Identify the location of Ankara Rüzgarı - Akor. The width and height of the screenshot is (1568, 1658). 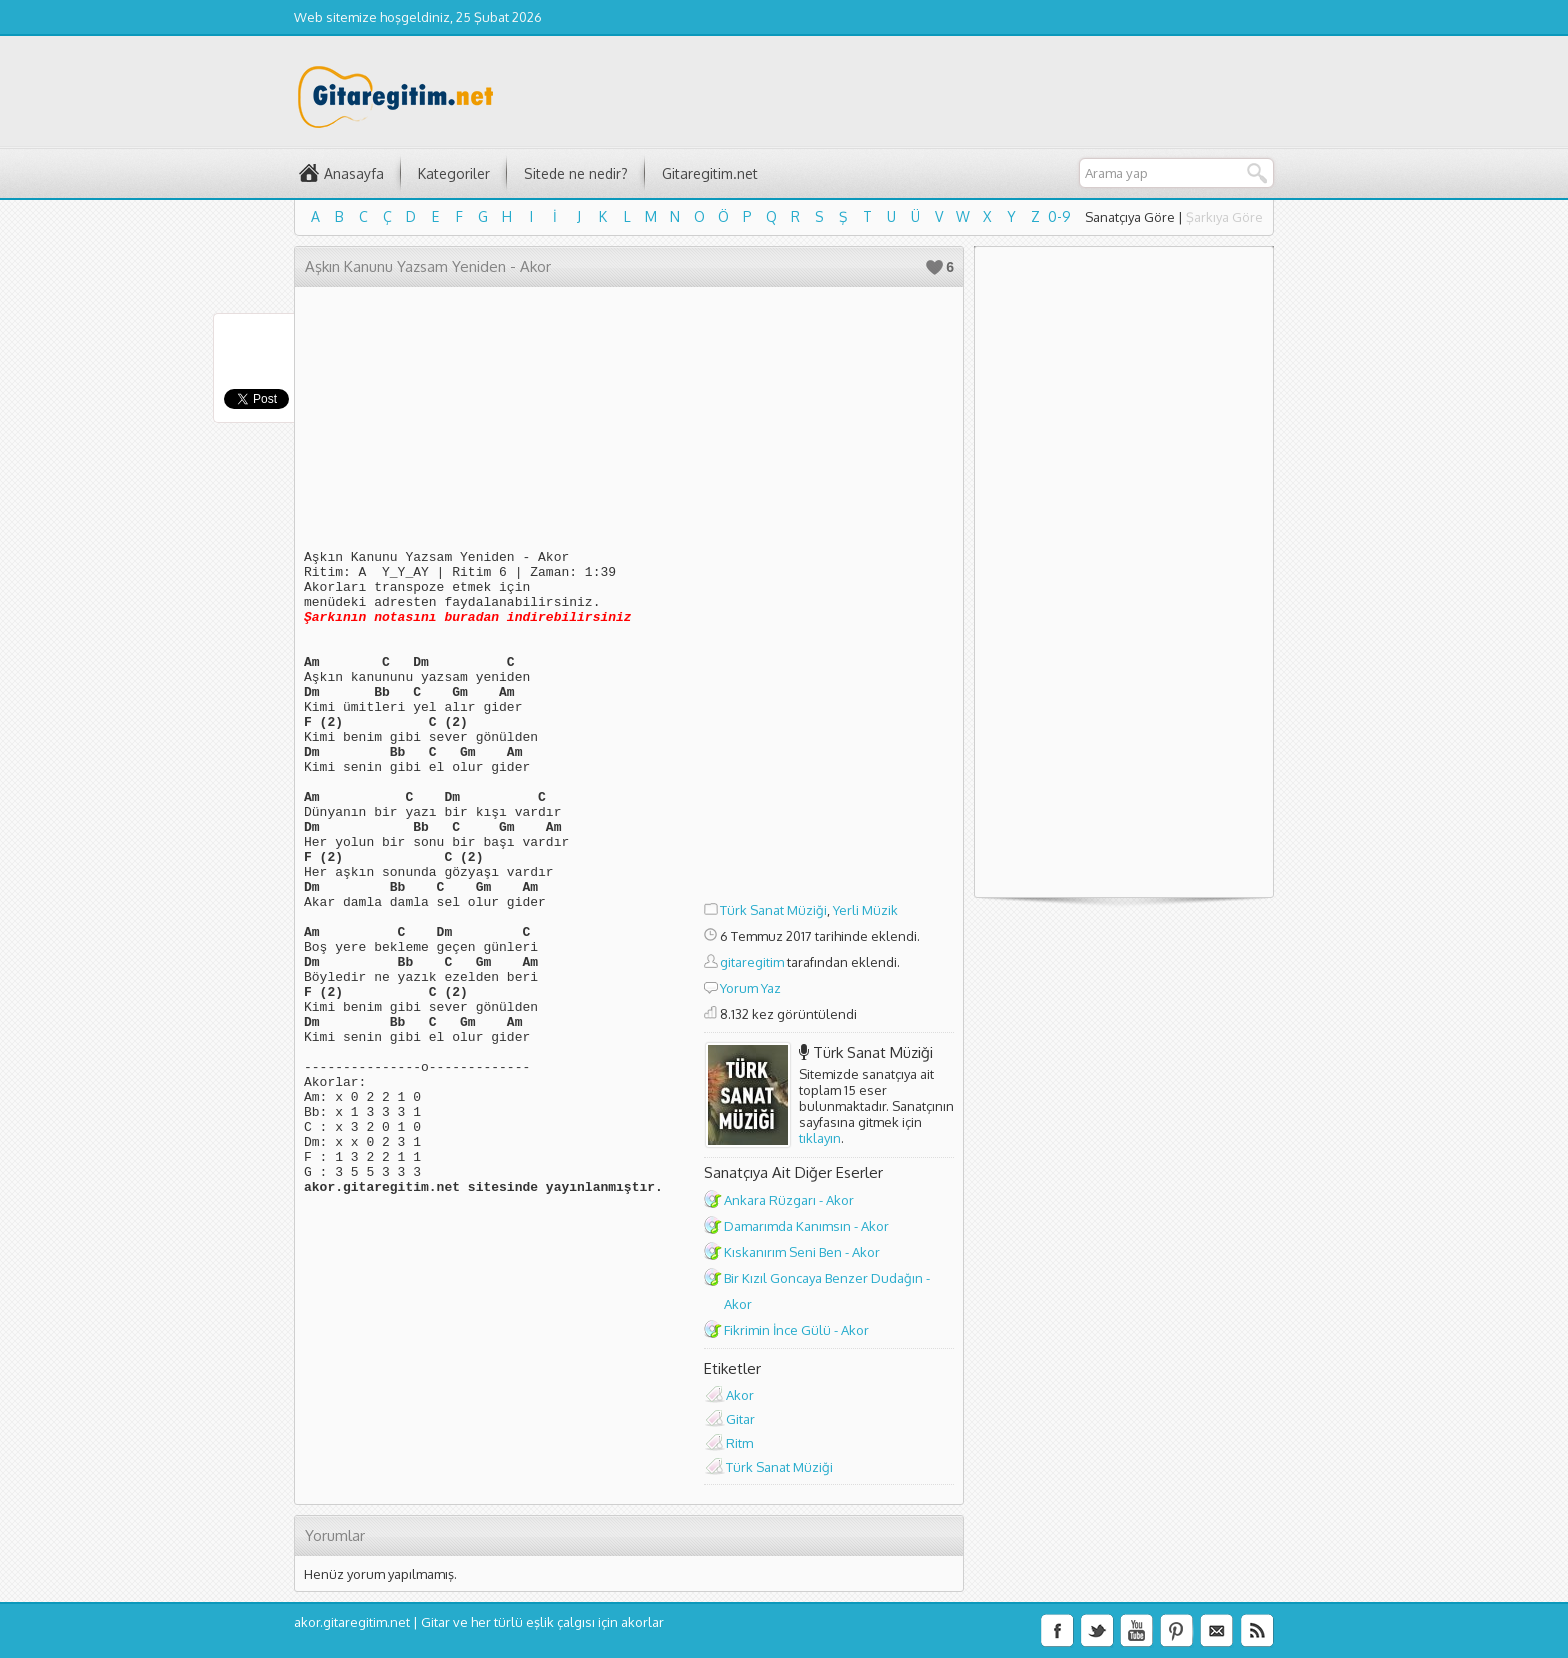
(789, 1200).